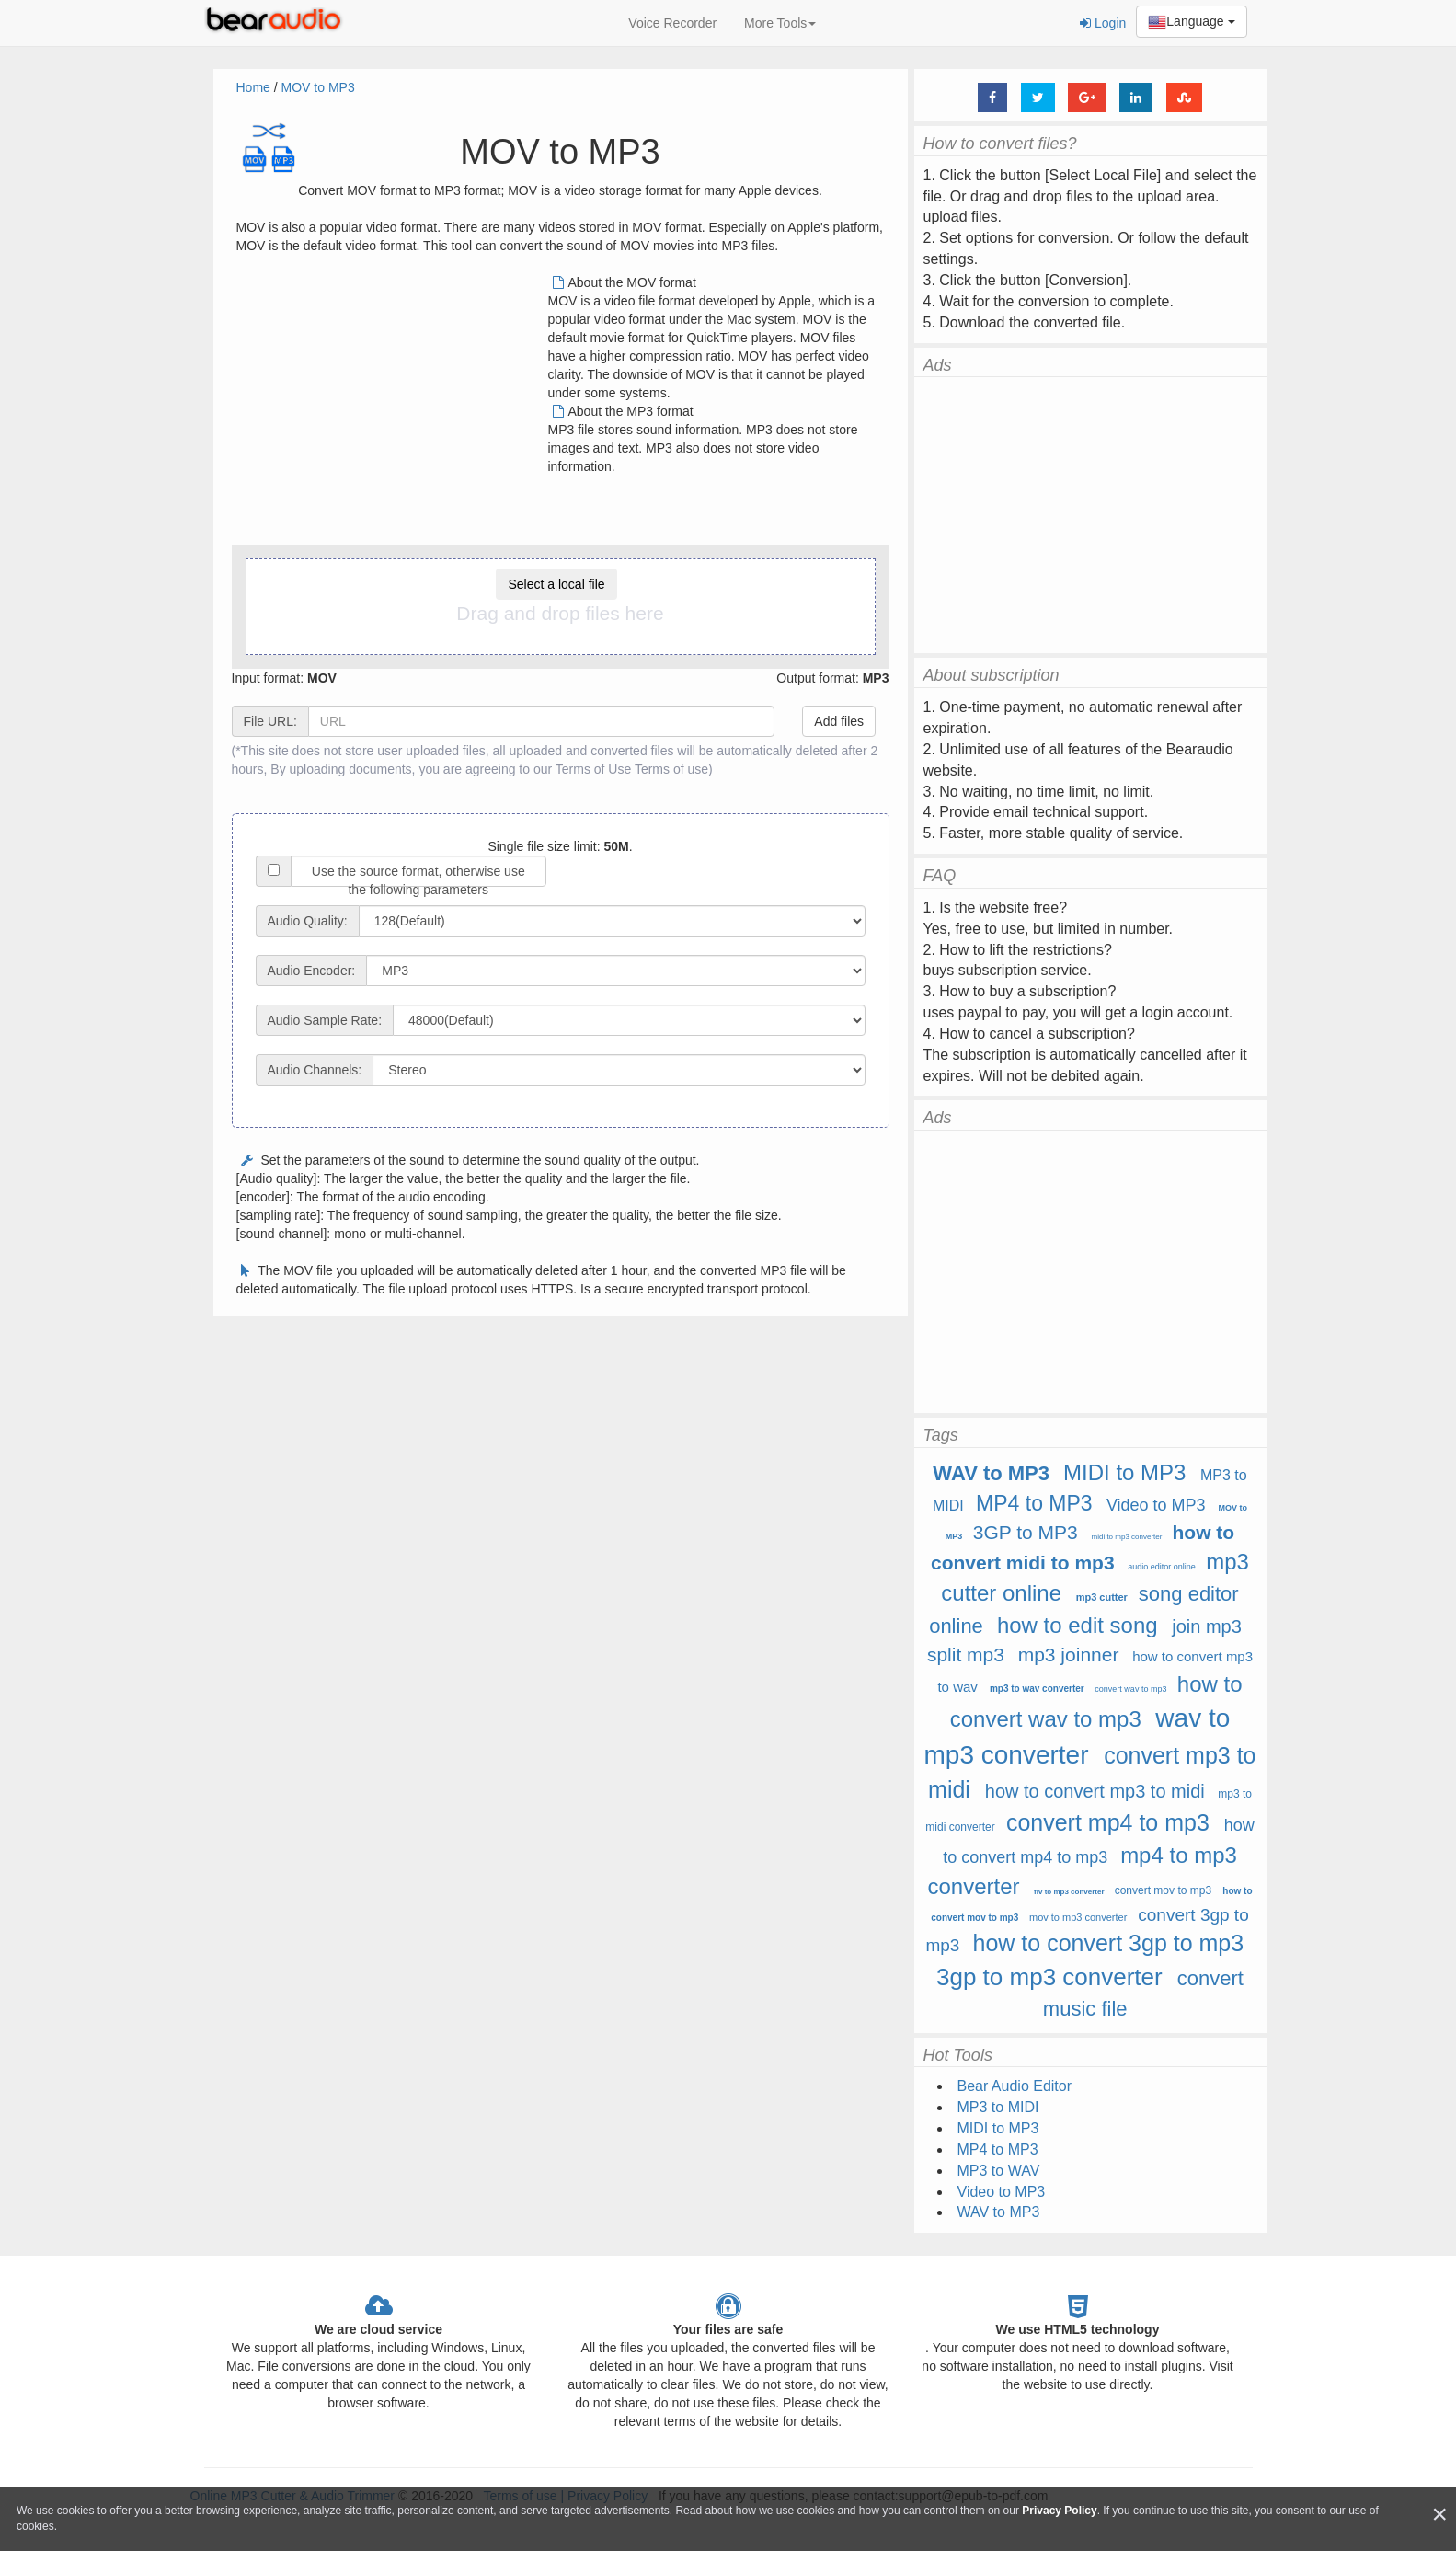 Image resolution: width=1456 pixels, height=2551 pixels. What do you see at coordinates (1034, 1503) in the screenshot?
I see `MP4 to MP3` at bounding box center [1034, 1503].